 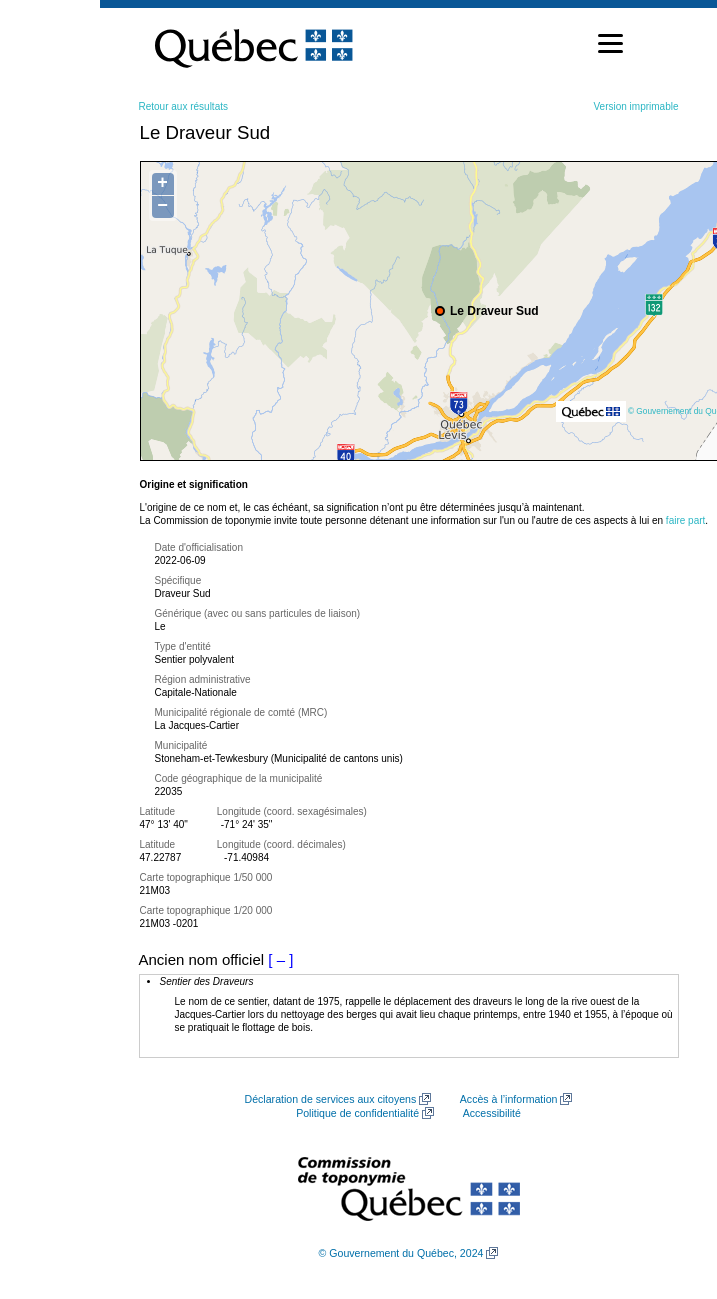 What do you see at coordinates (357, 1113) in the screenshot?
I see `Politique de confidentialité` at bounding box center [357, 1113].